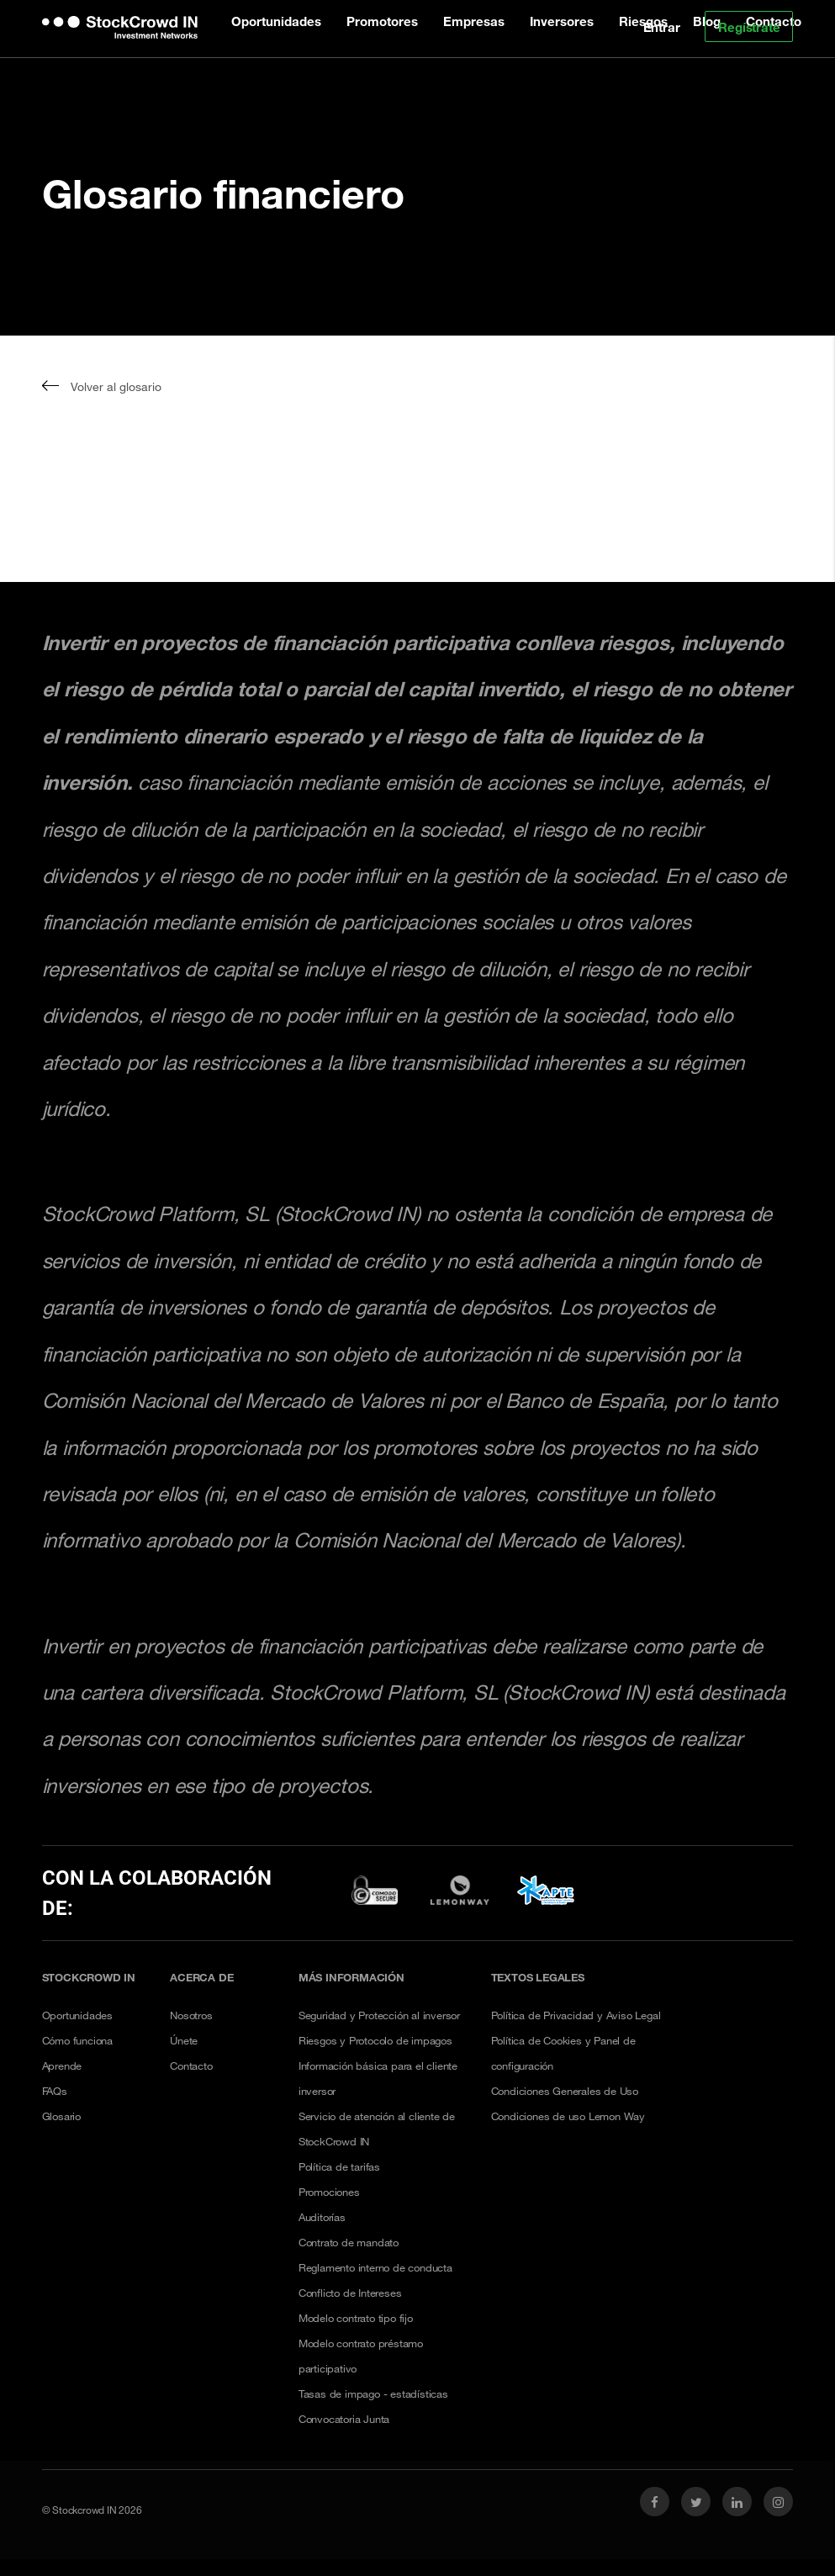 This screenshot has width=835, height=2576. I want to click on Promociones, so click(329, 2191).